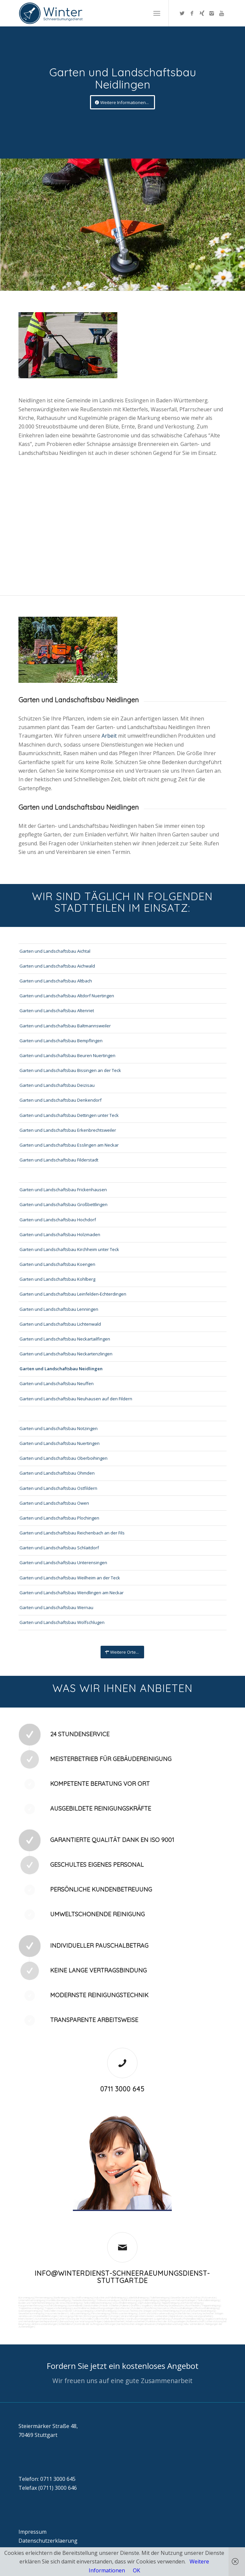  I want to click on bei technischen Anlagen einweisen, so click(136, 2324).